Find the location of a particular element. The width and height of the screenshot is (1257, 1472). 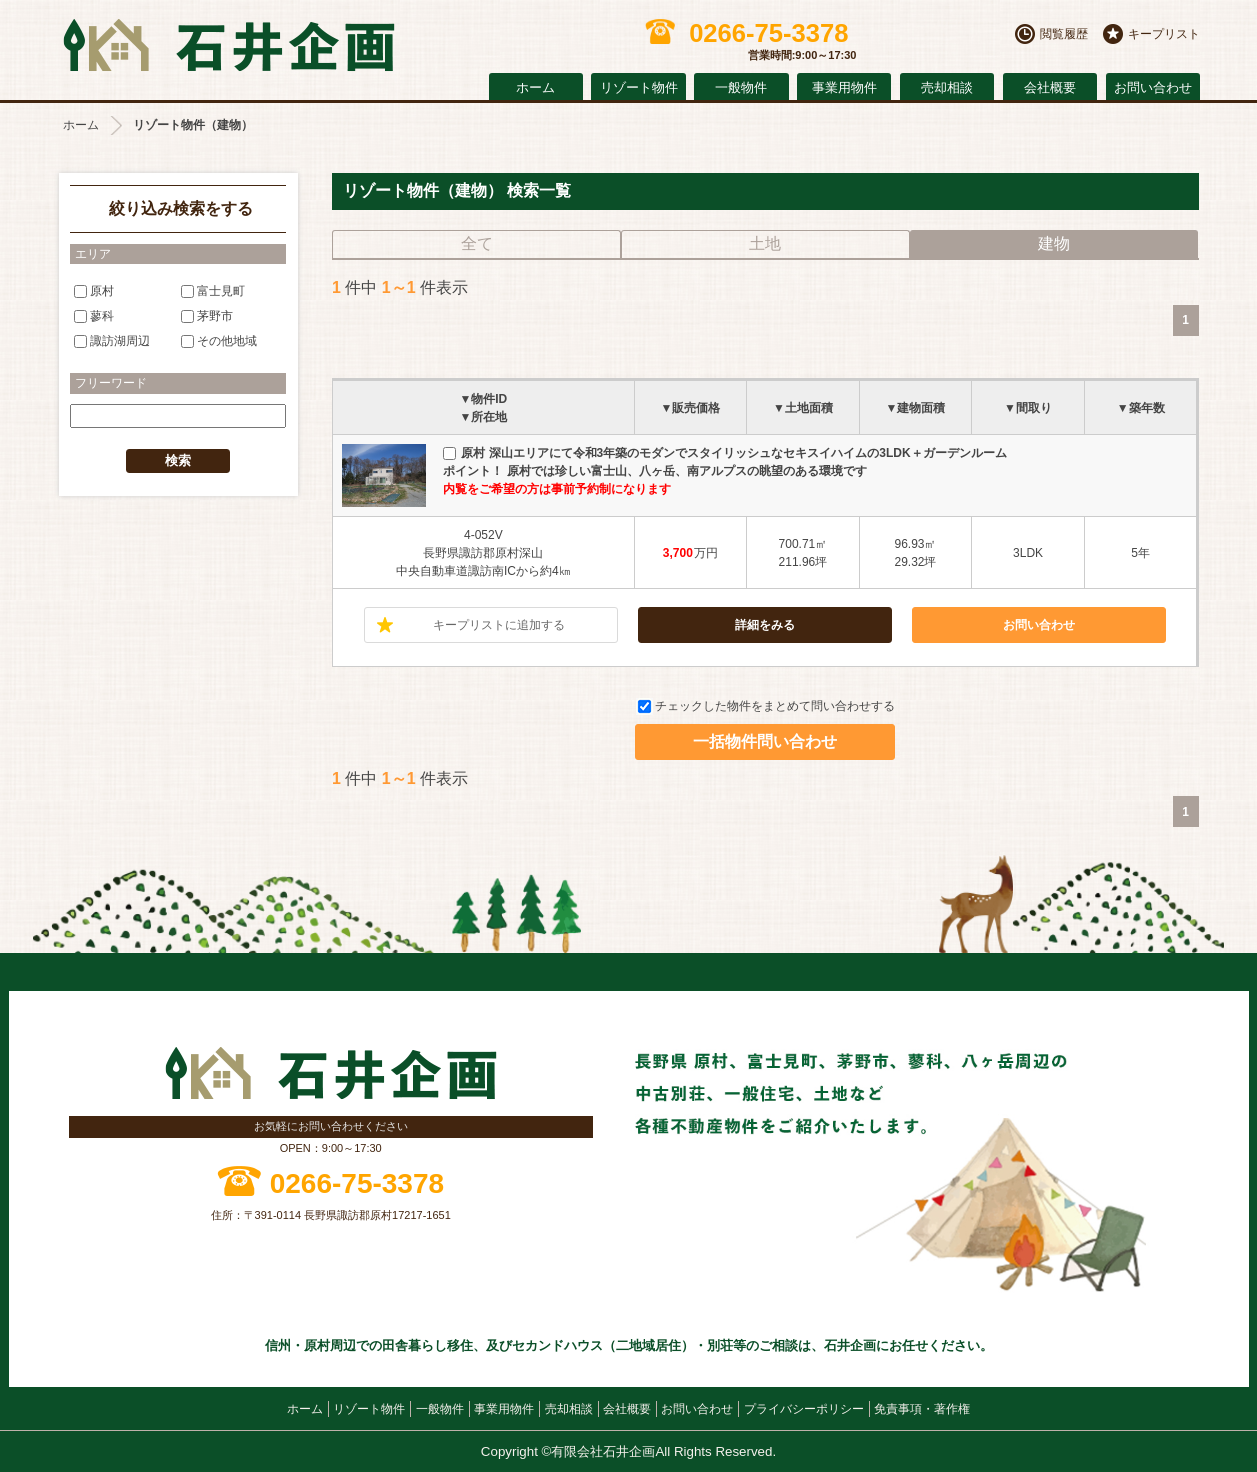

▼土地面積 is located at coordinates (803, 408).